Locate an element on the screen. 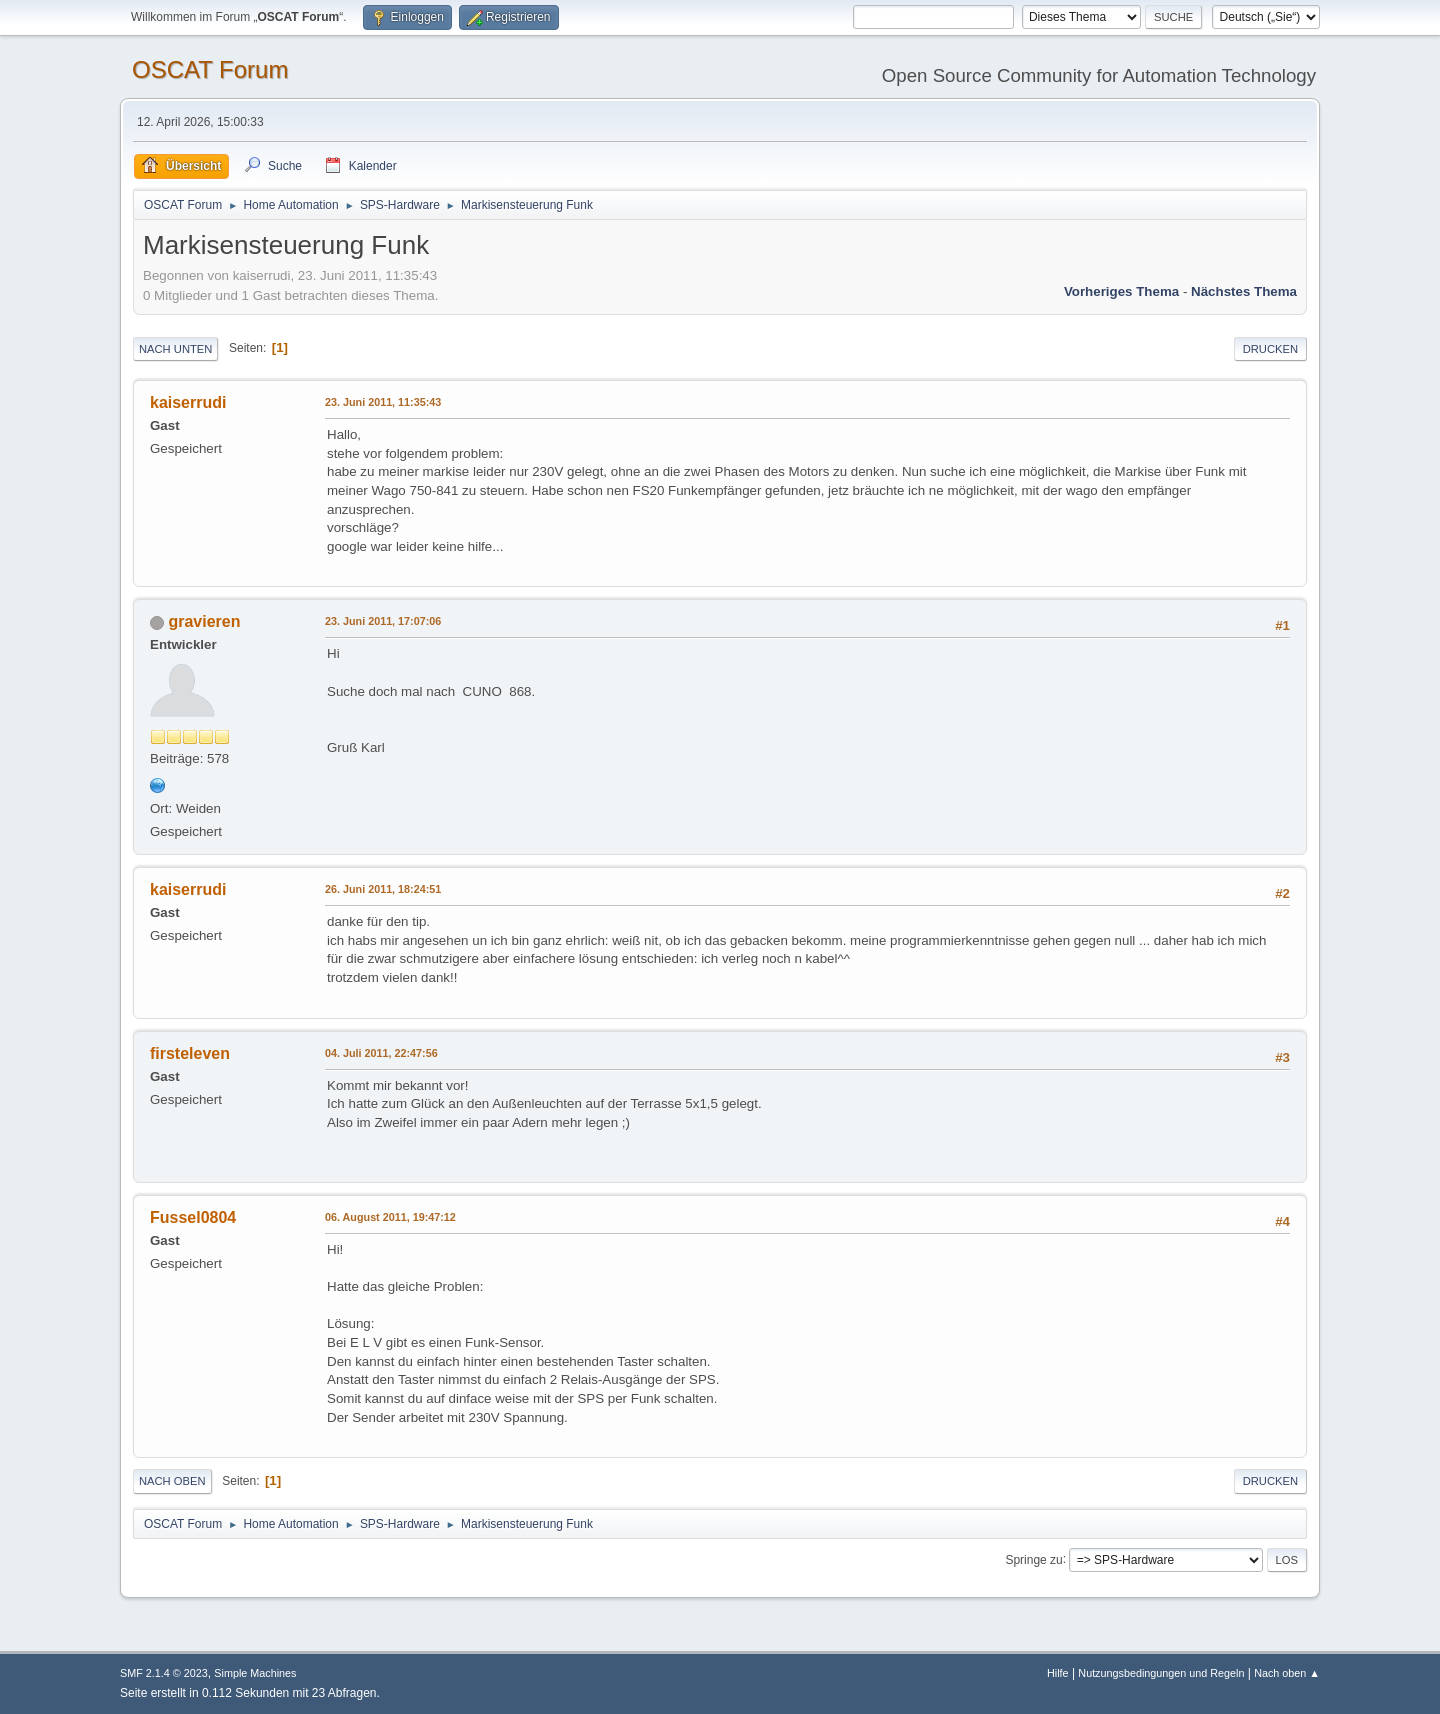  23. Juni 2011, 17:07:06 is located at coordinates (383, 621).